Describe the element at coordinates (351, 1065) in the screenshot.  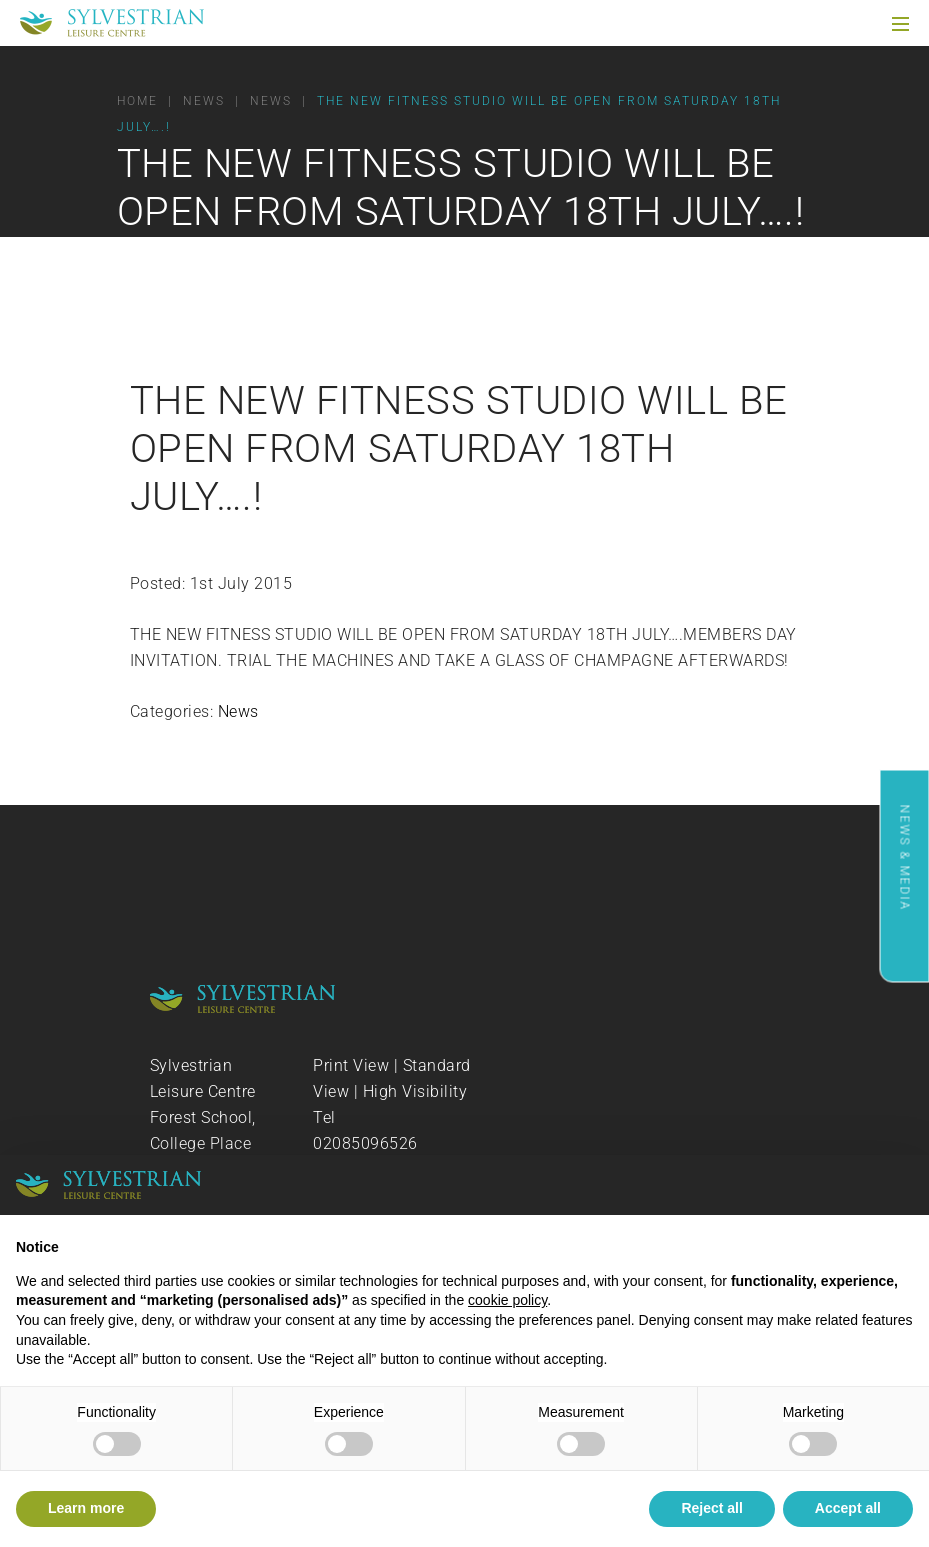
I see `Print View` at that location.